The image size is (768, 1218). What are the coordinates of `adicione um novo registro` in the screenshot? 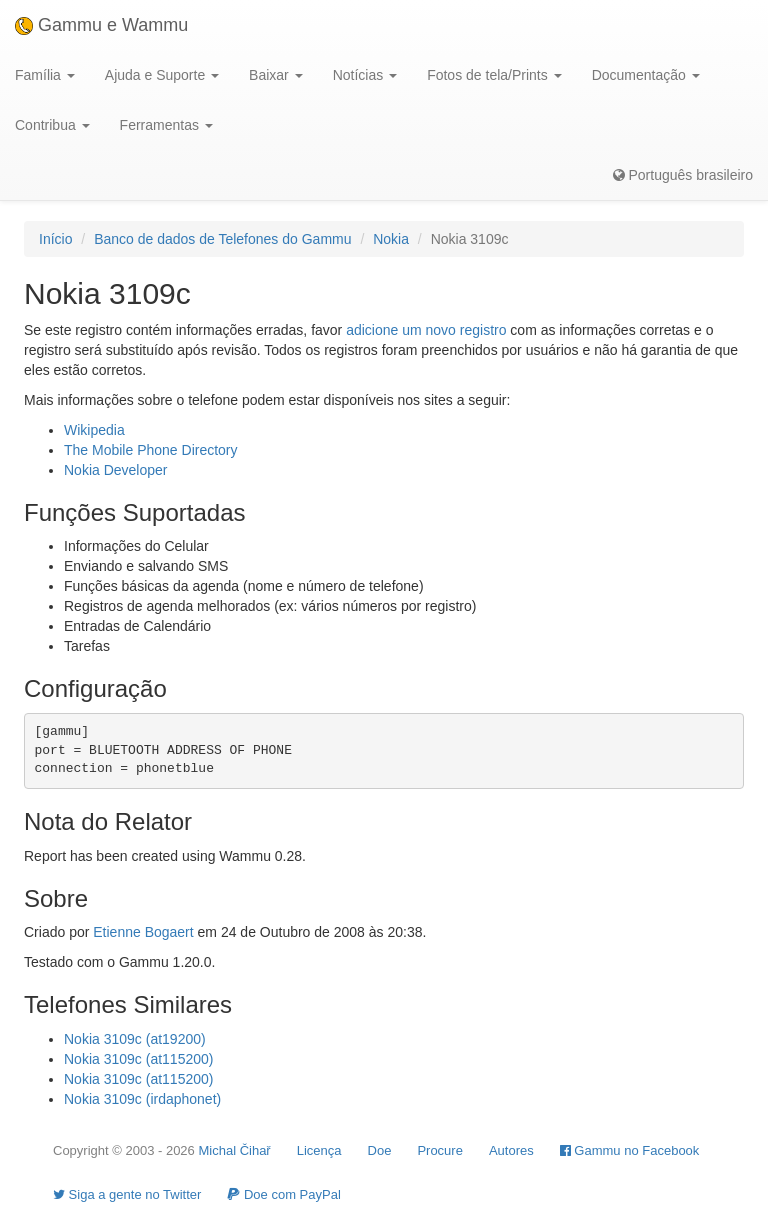 It's located at (426, 330).